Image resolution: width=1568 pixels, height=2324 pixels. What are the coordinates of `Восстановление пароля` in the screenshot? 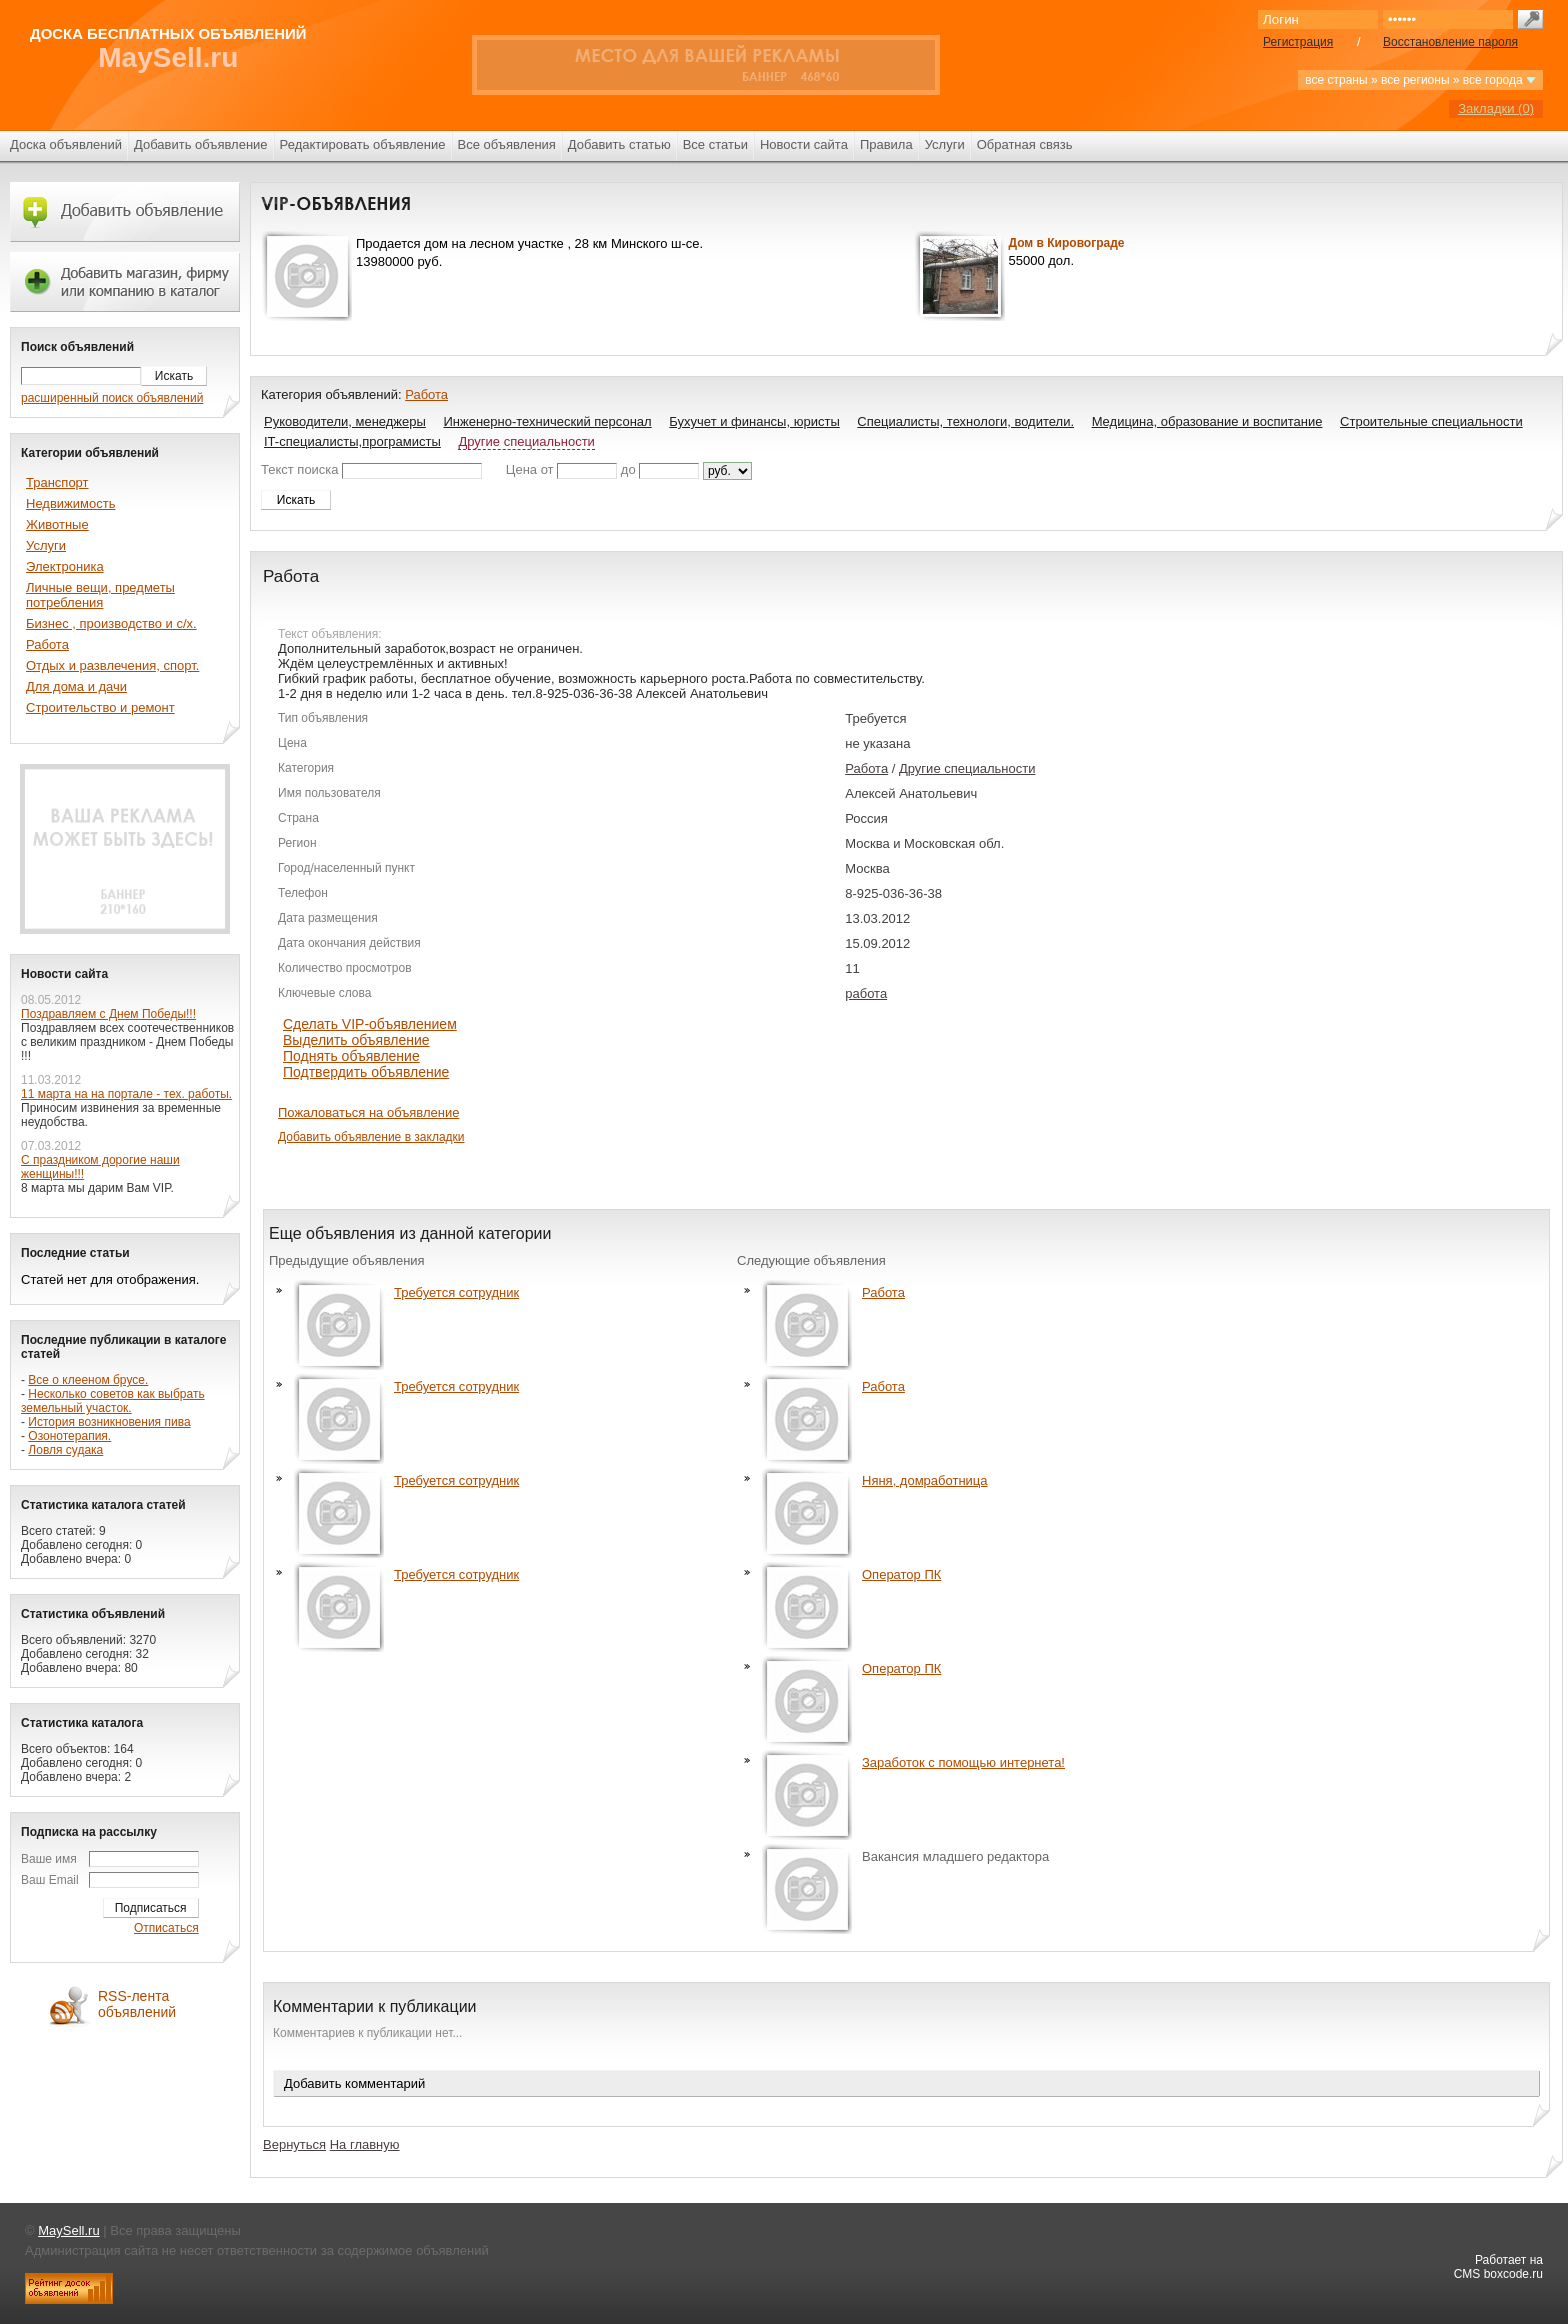 It's located at (1450, 42).